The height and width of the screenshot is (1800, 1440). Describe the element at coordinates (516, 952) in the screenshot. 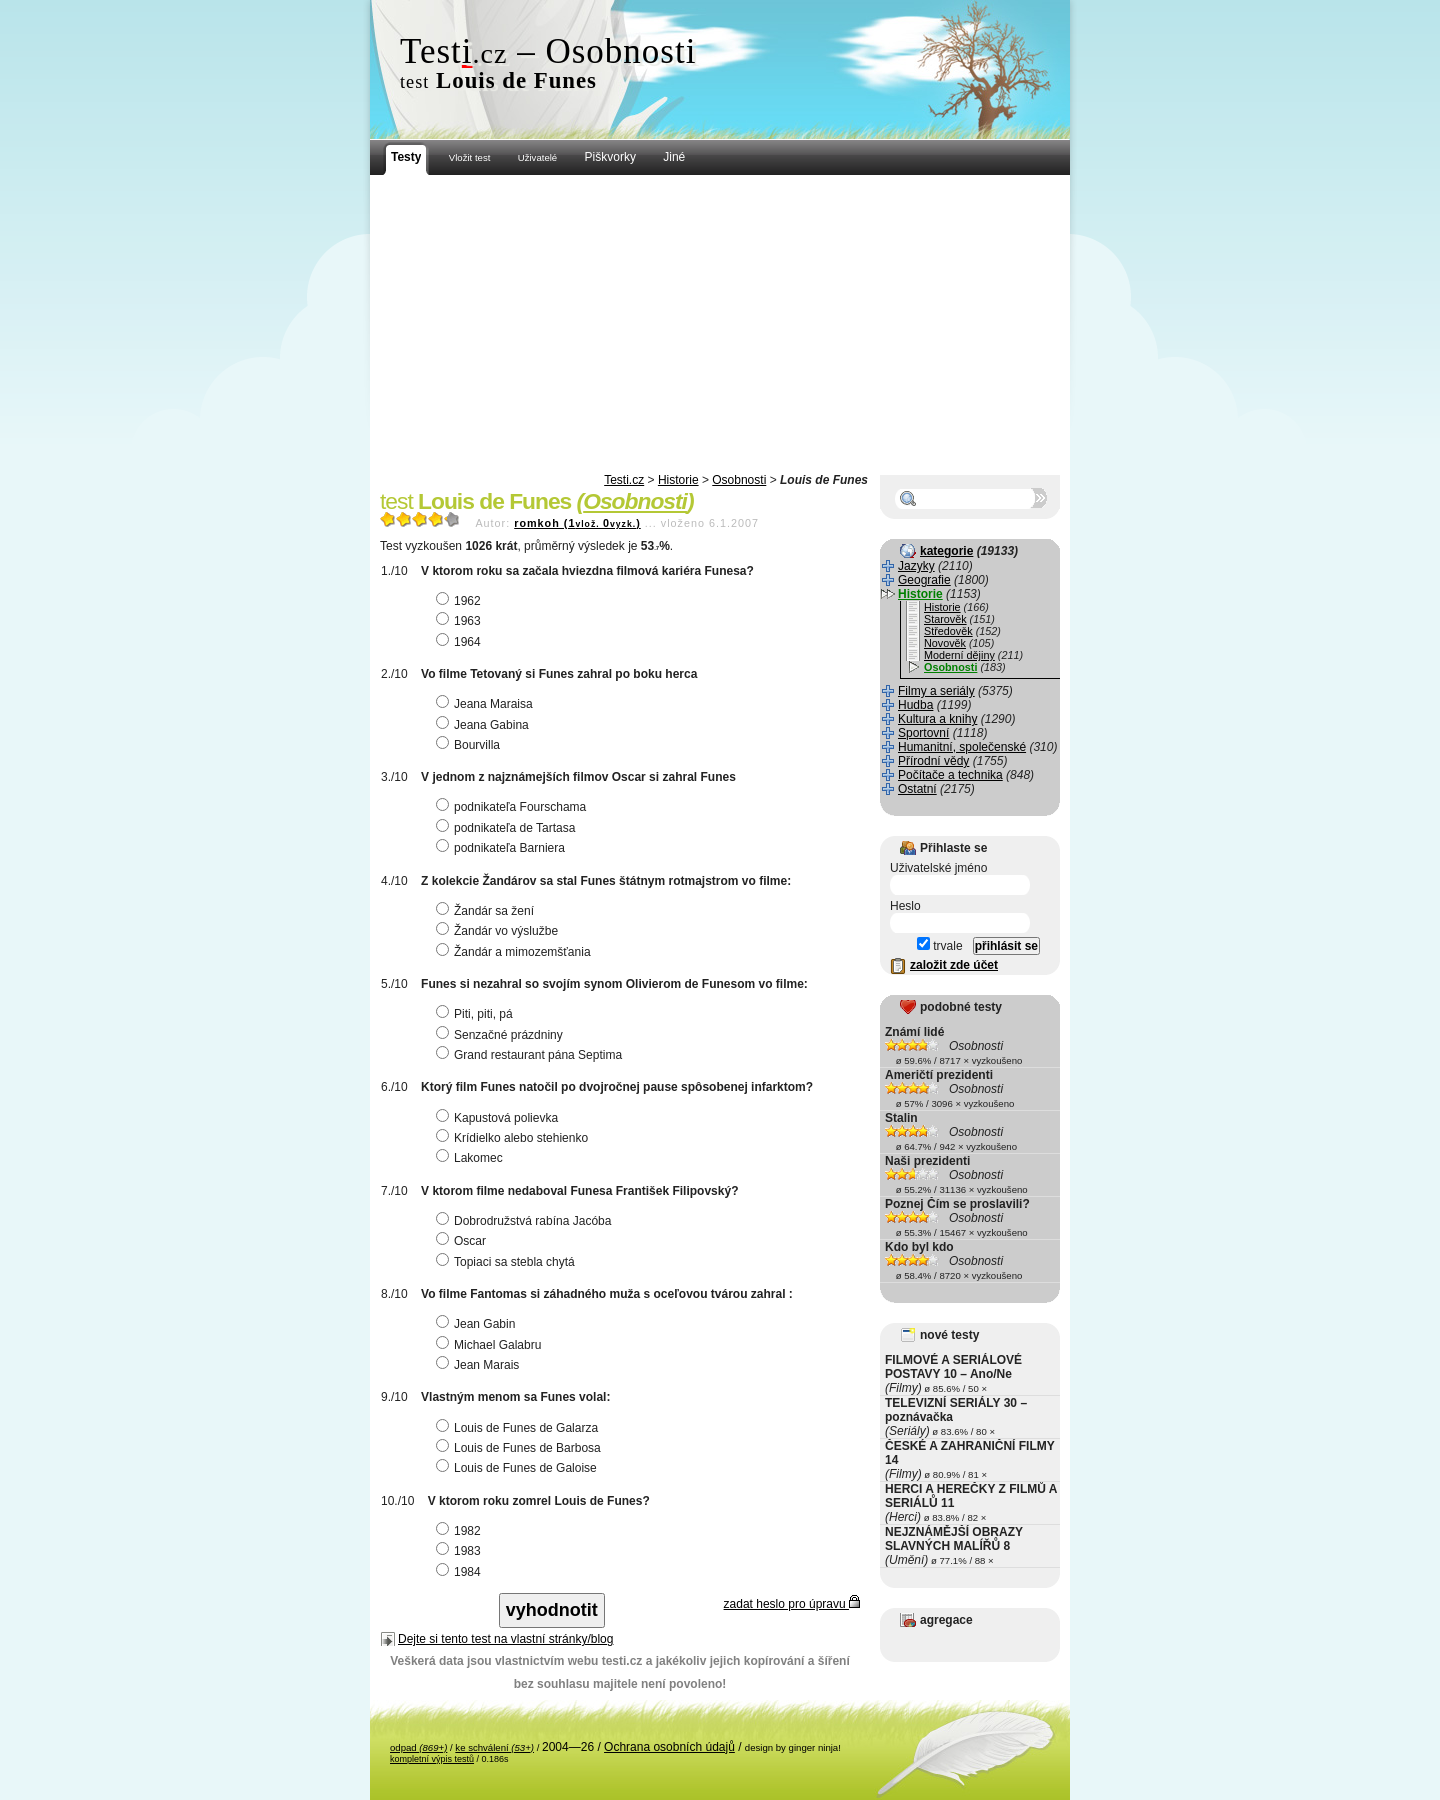

I see `Žandár a mimozemšťania` at that location.